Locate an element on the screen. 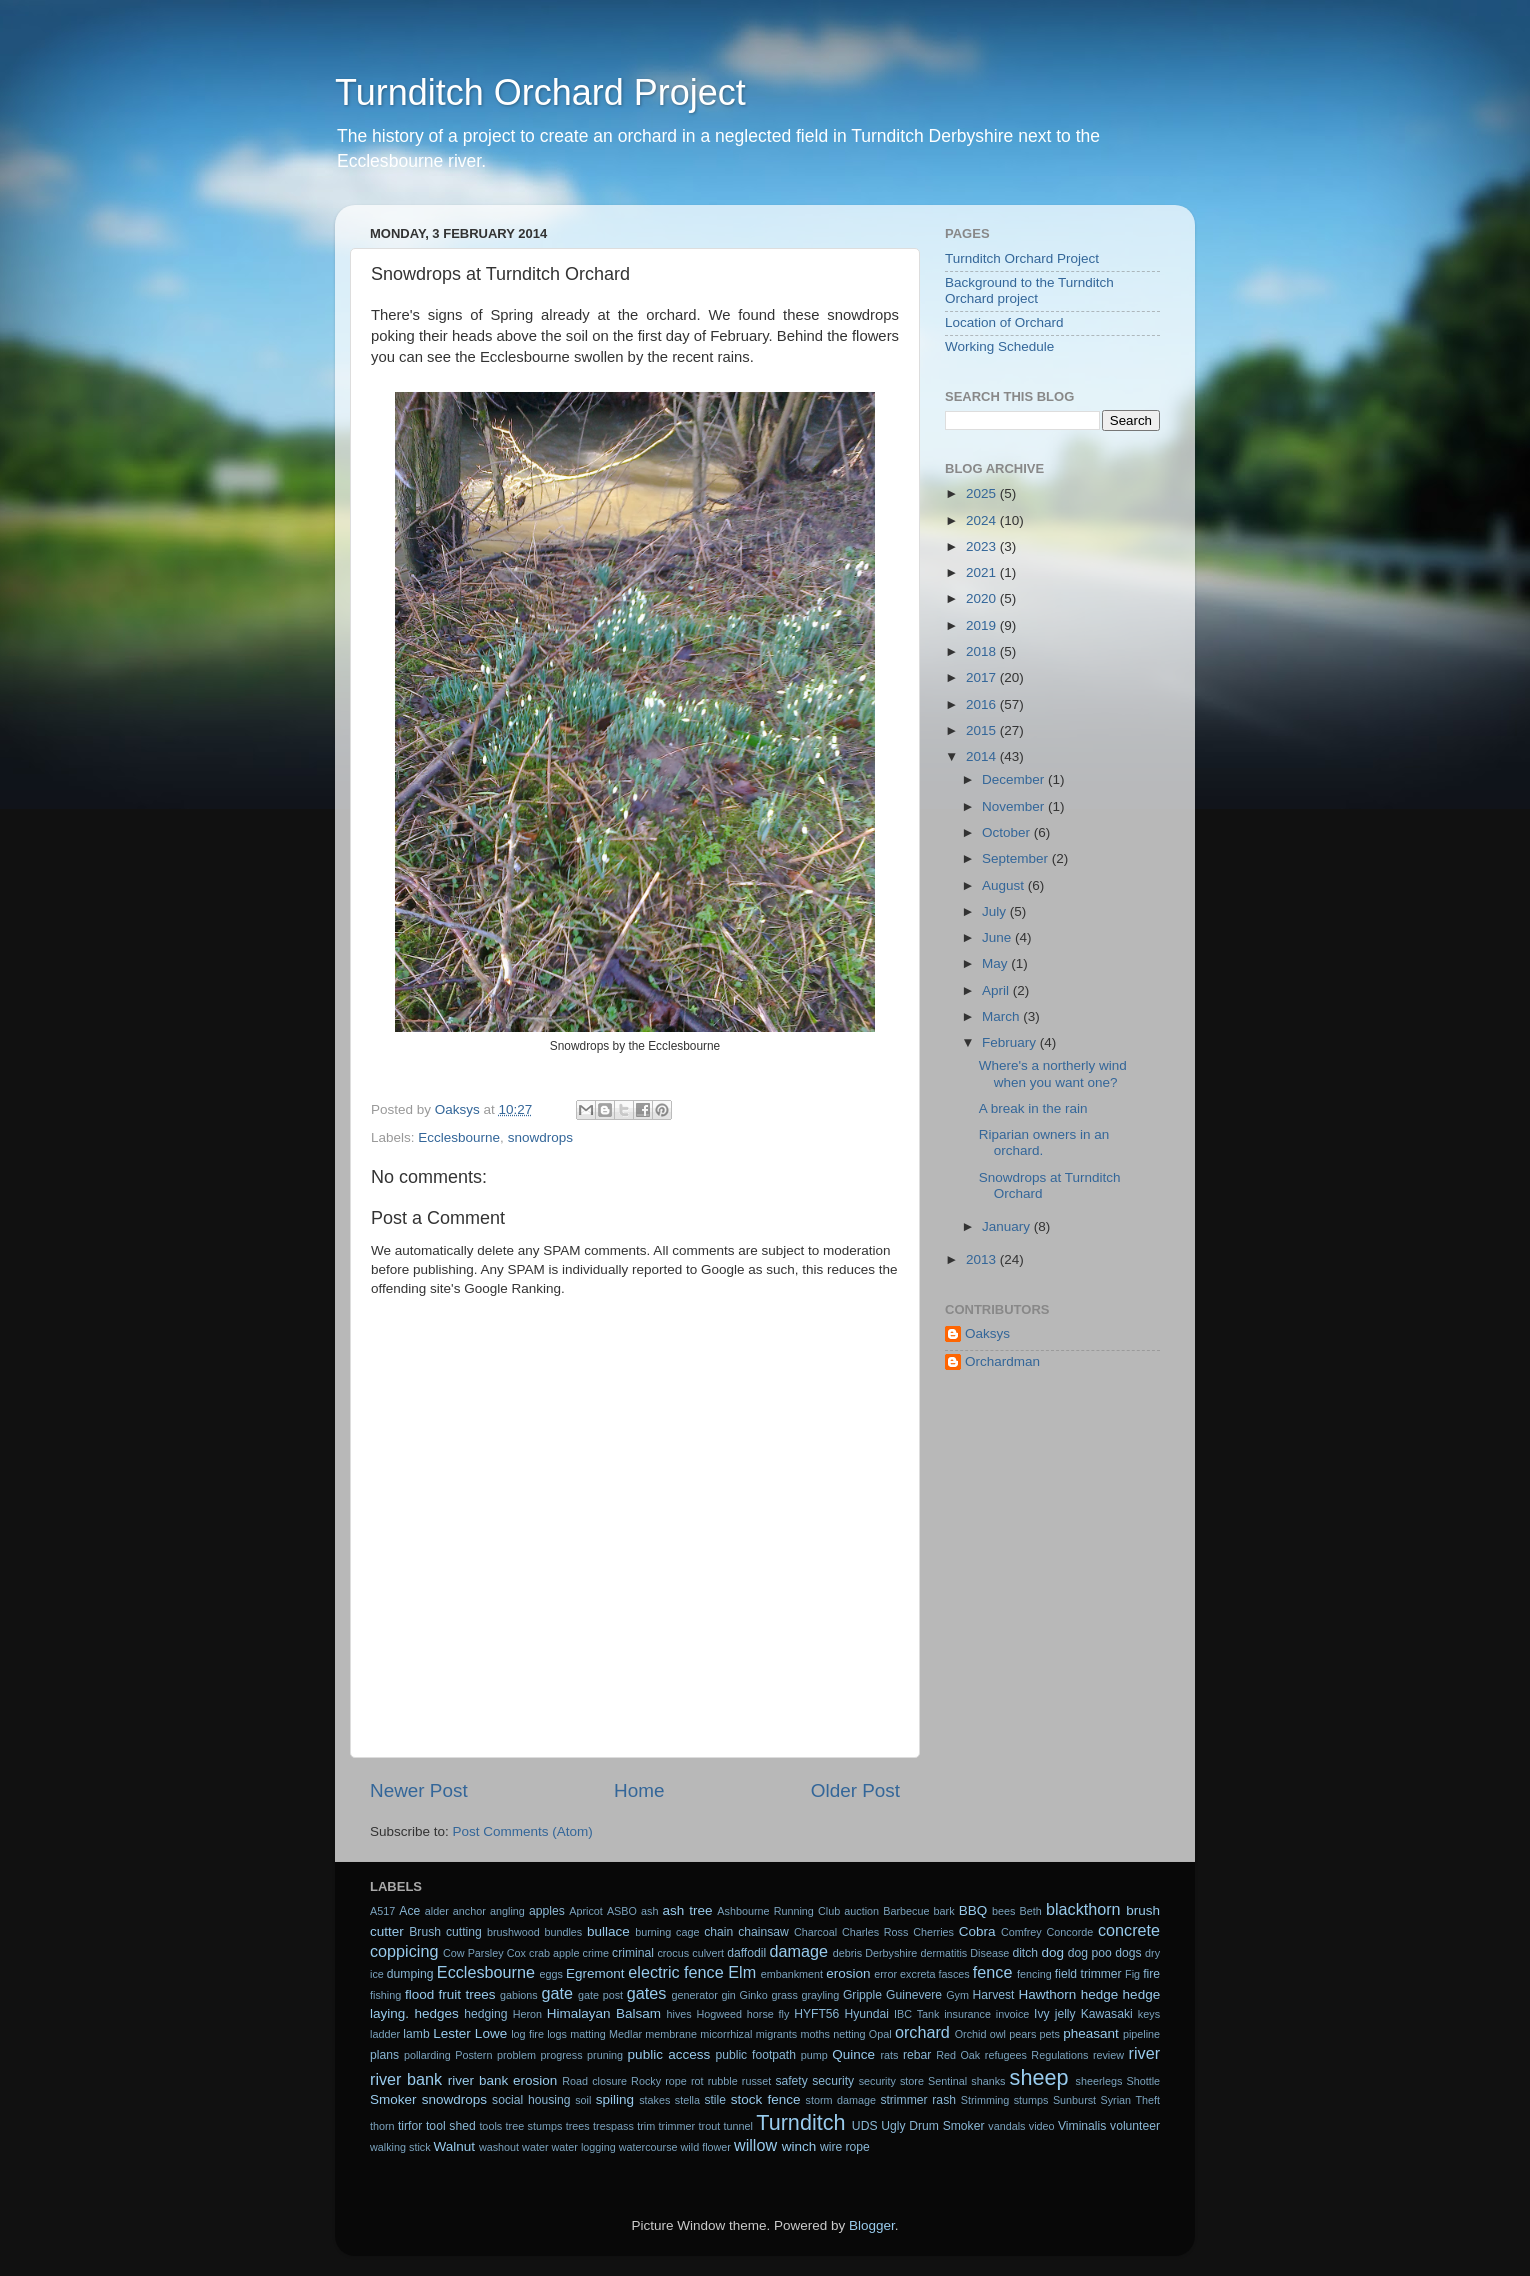 The height and width of the screenshot is (2276, 1530). burning is located at coordinates (653, 1932).